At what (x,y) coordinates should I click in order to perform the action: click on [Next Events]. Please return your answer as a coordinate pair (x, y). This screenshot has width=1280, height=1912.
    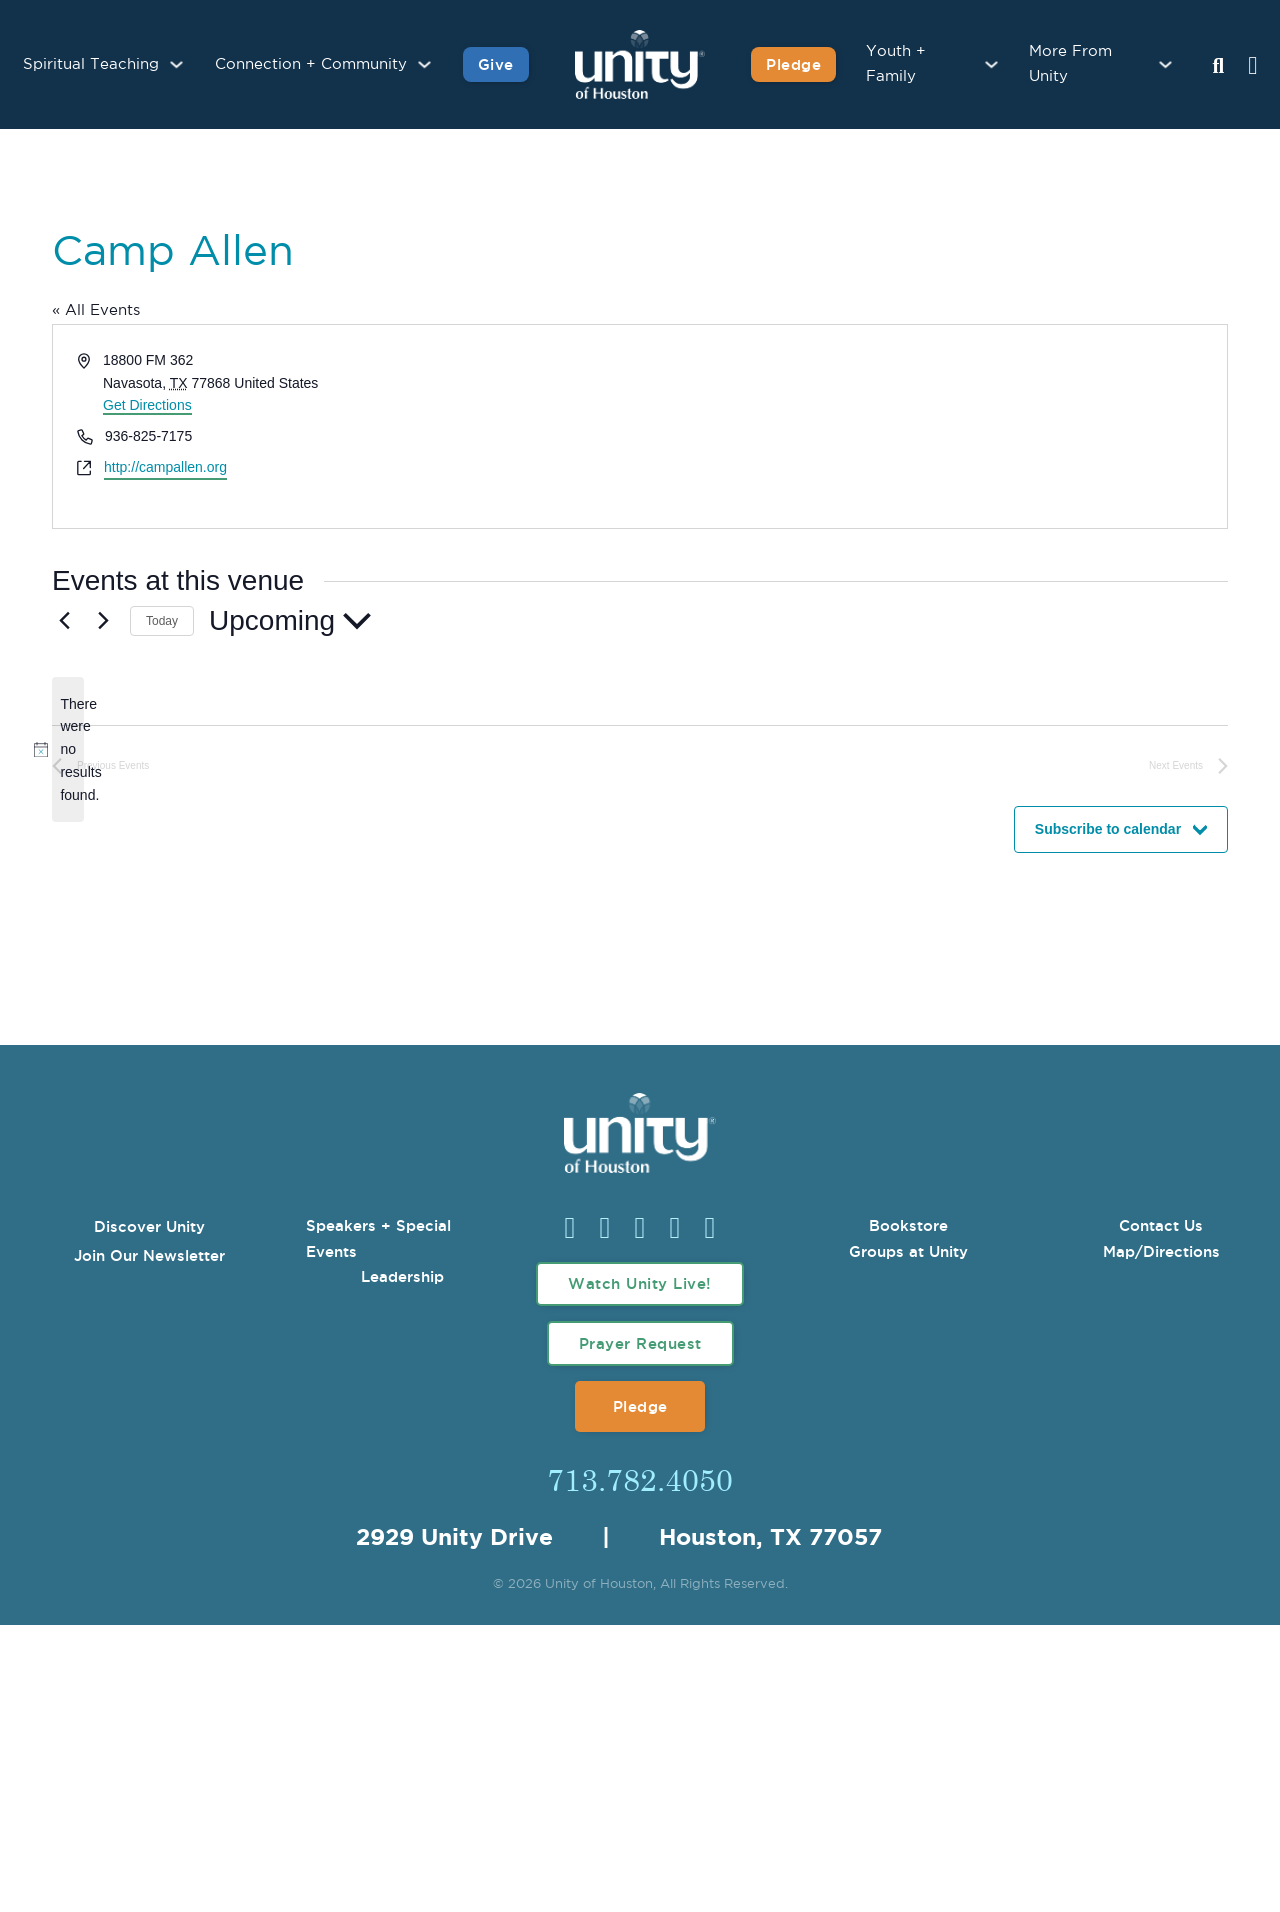
    Looking at the image, I should click on (103, 621).